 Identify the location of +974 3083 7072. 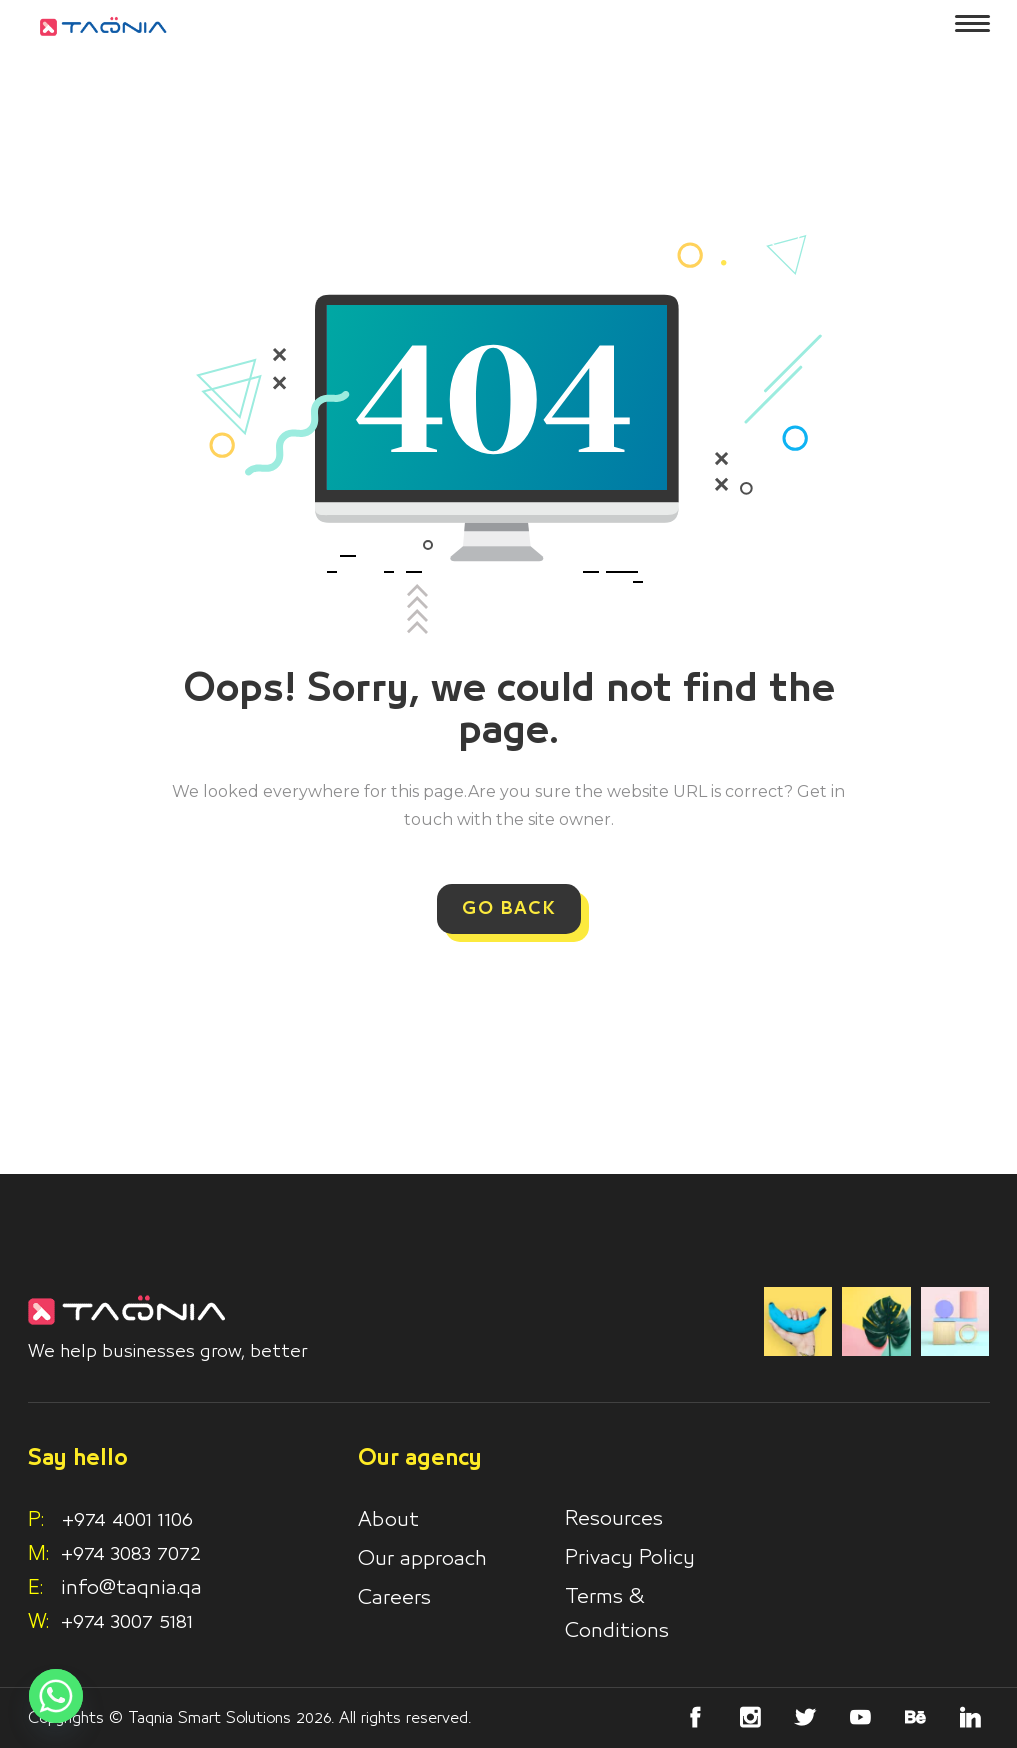
(131, 1554).